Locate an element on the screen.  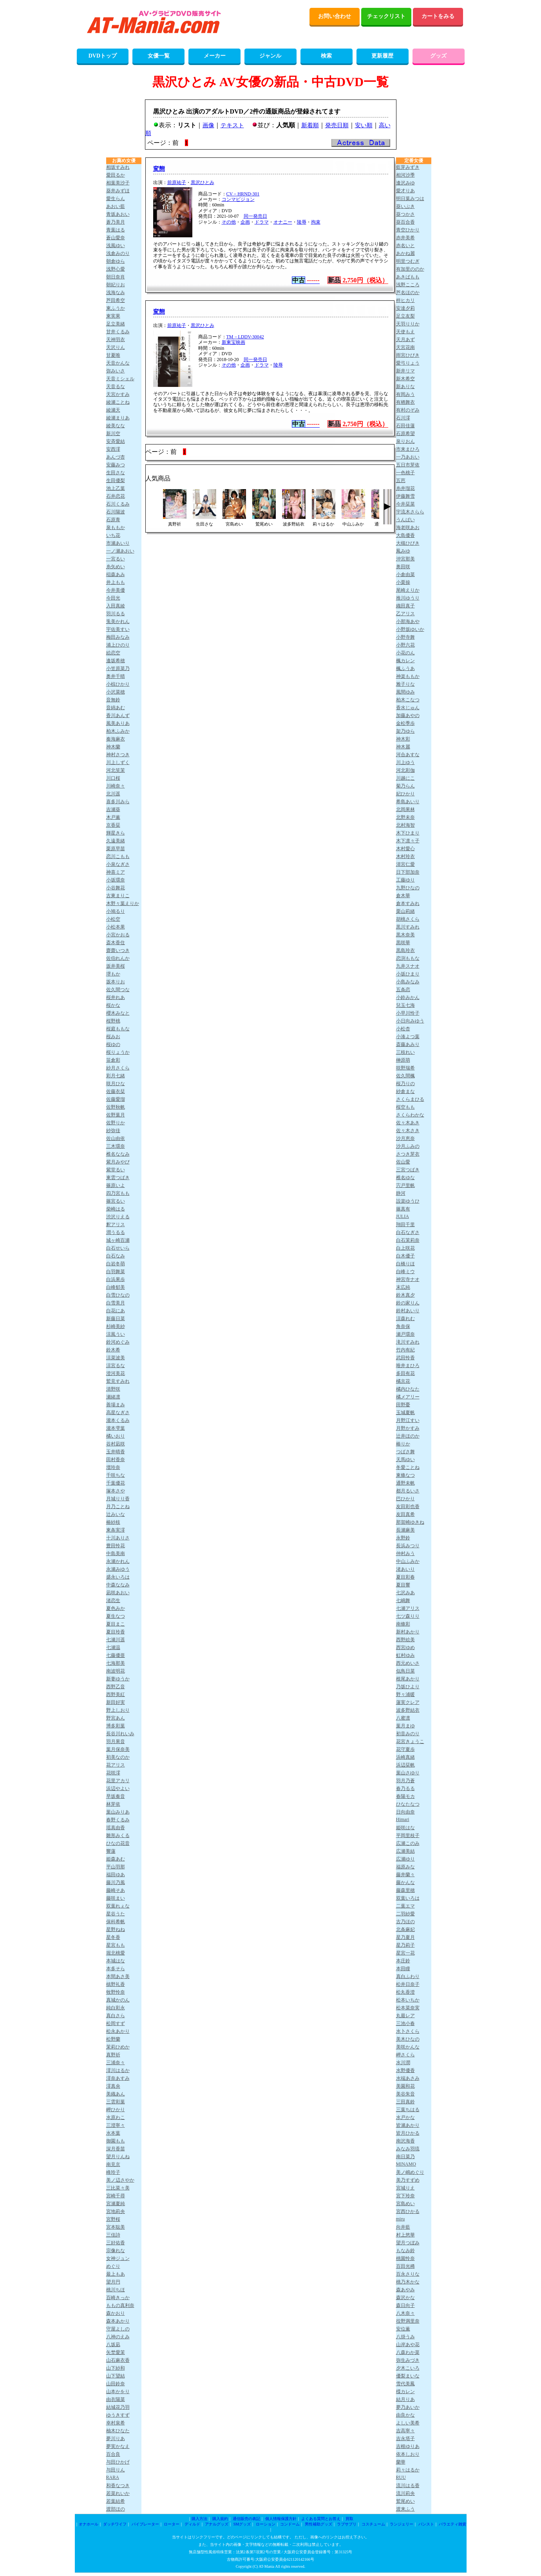
石川くるみ is located at coordinates (118, 504).